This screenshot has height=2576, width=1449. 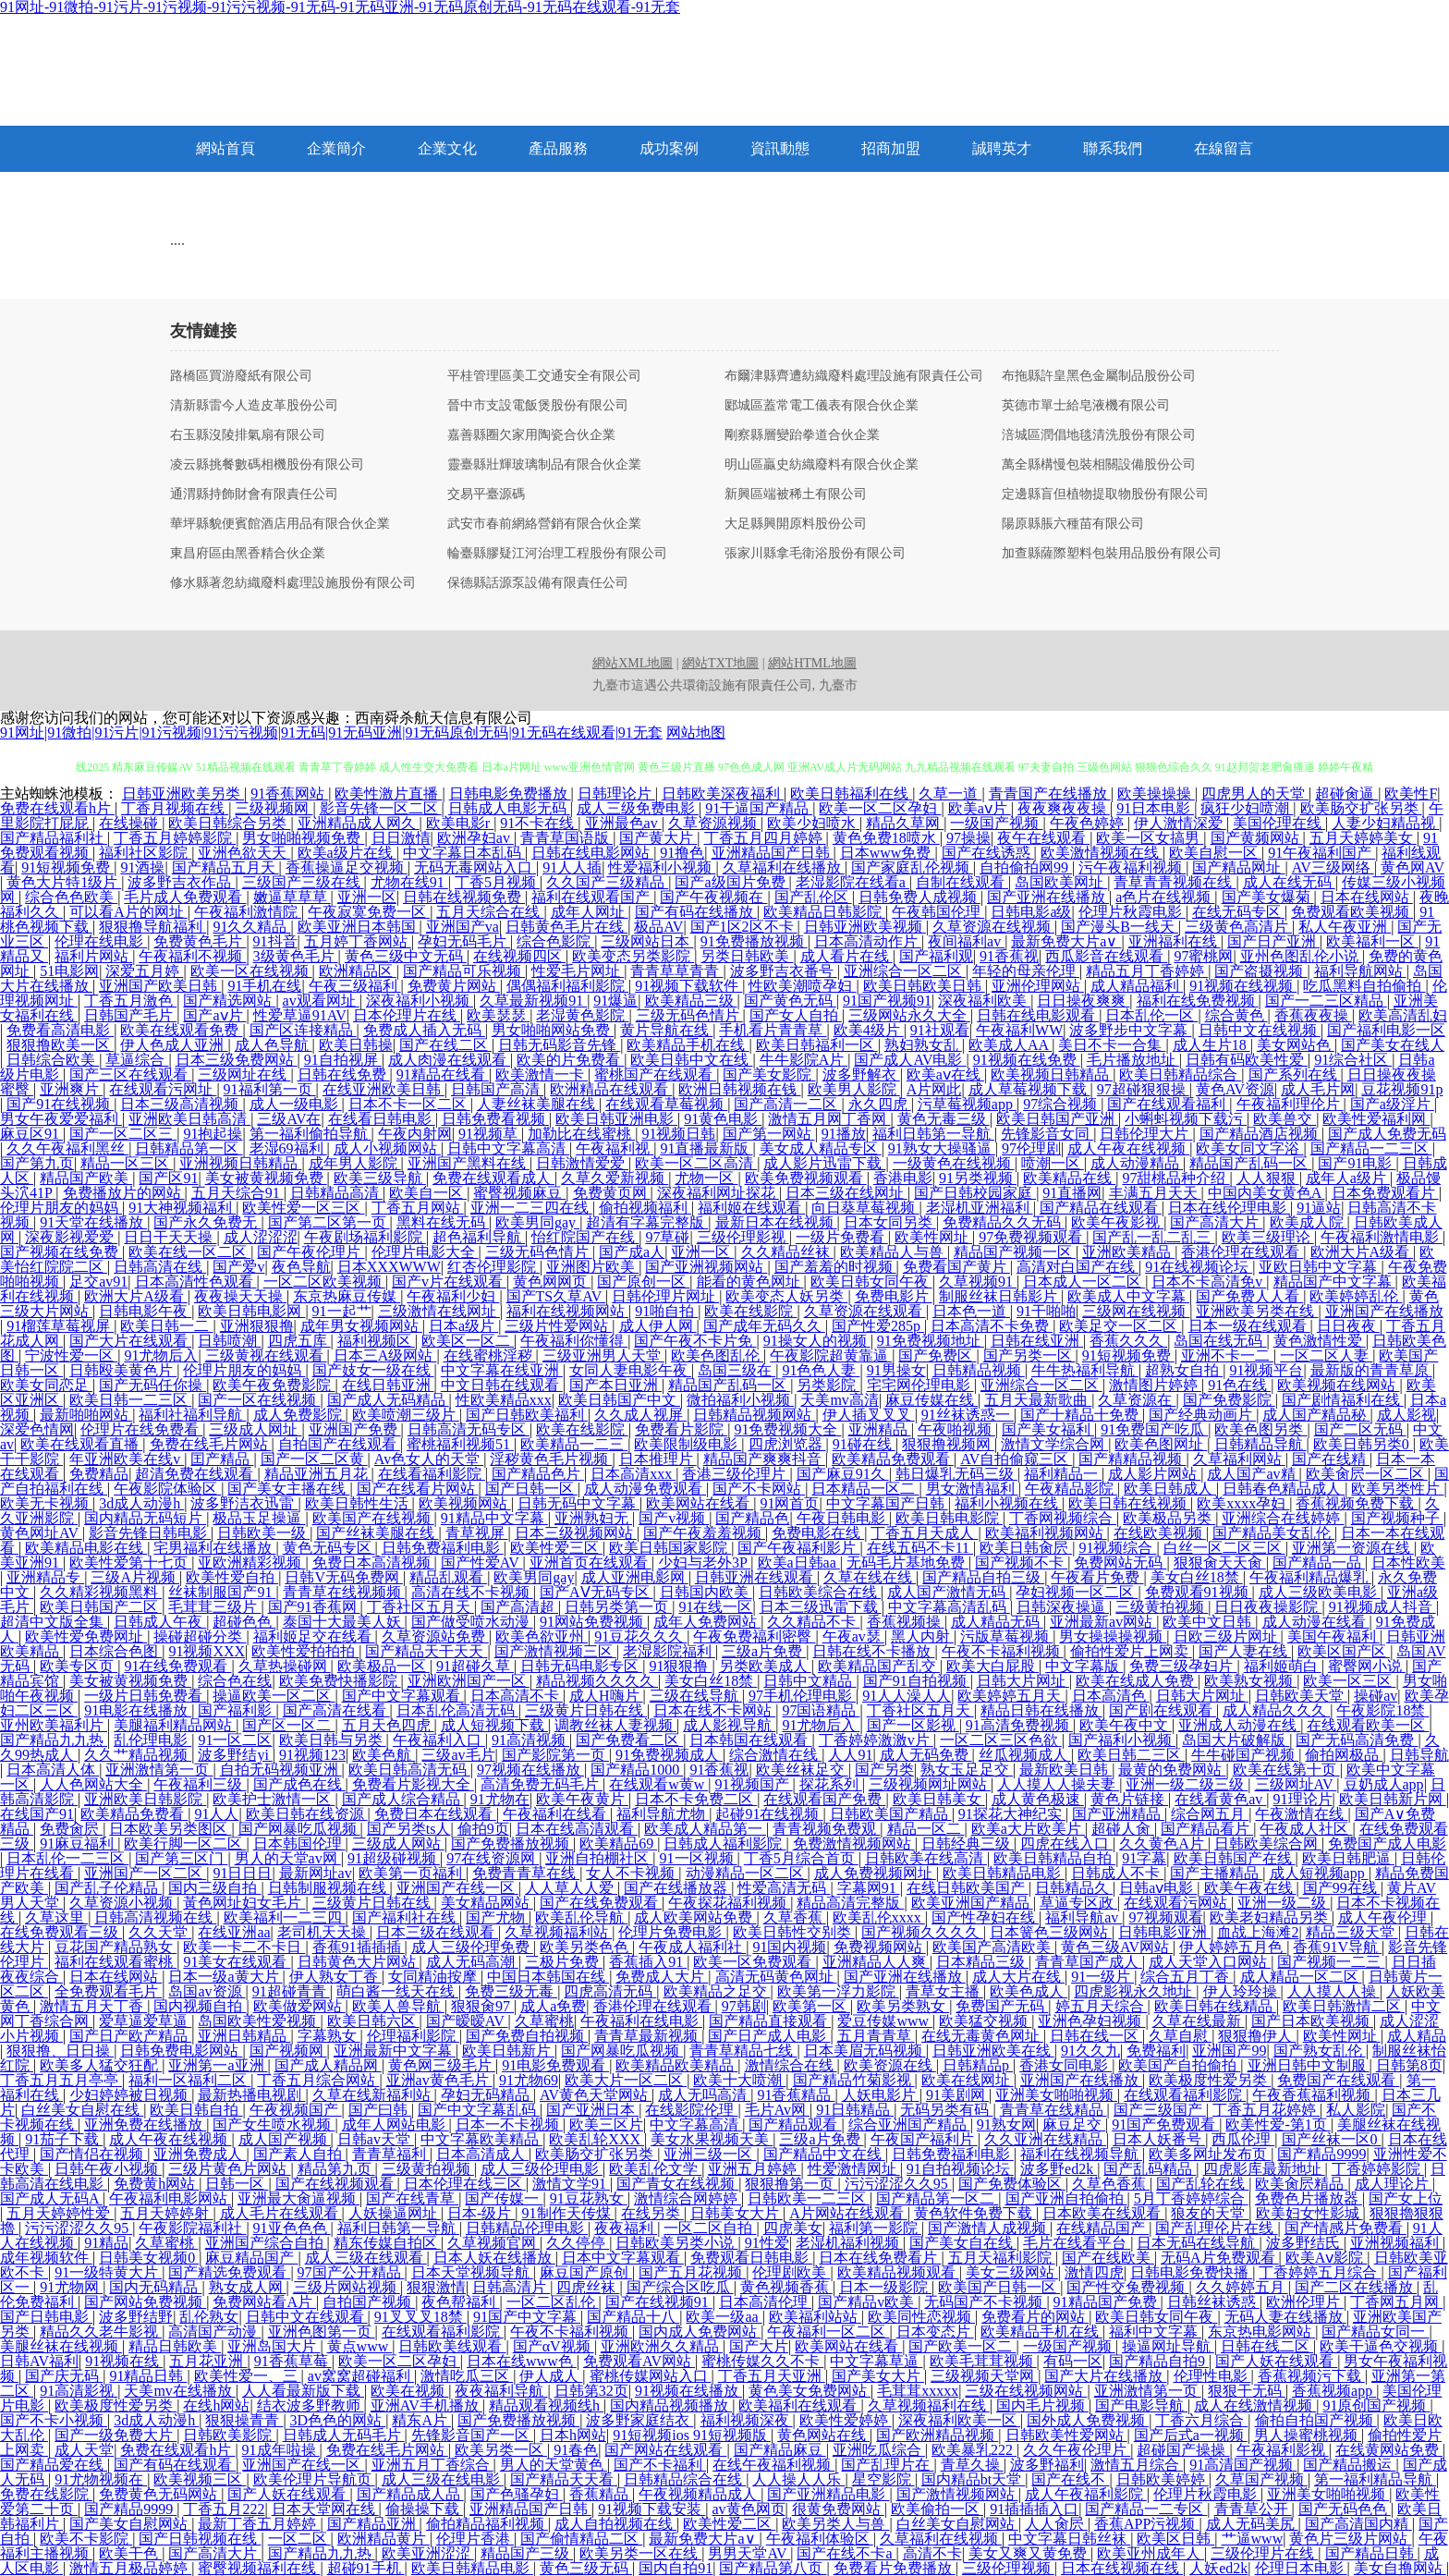 What do you see at coordinates (211, 1444) in the screenshot?
I see `免费在线毛片网站` at bounding box center [211, 1444].